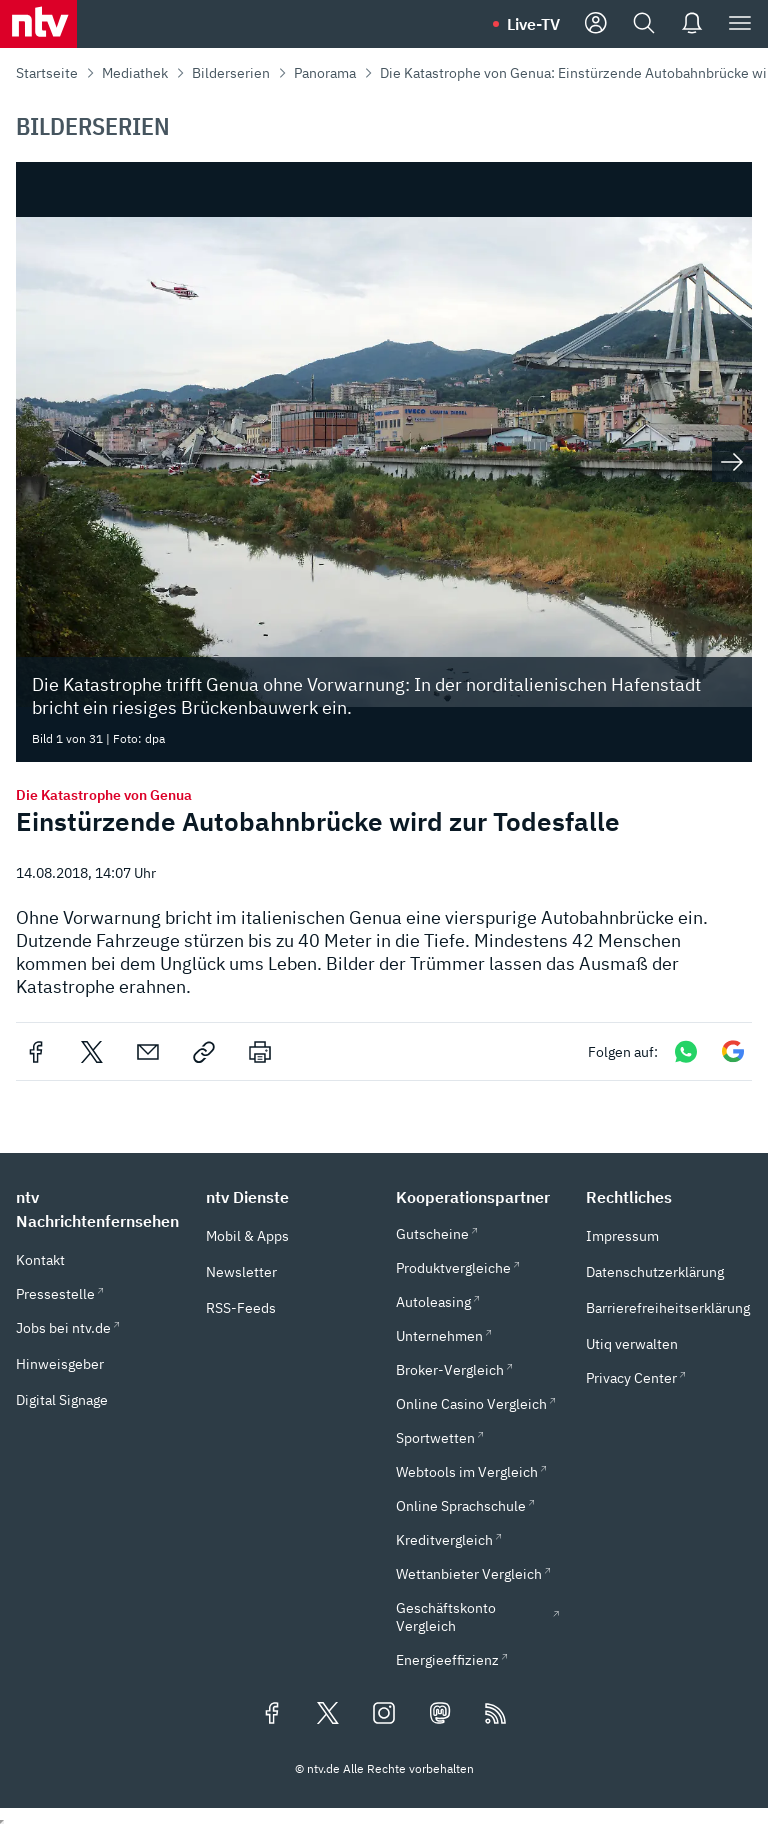  What do you see at coordinates (384, 1715) in the screenshot?
I see `[Folgen Sie uns auf Instagram (öffnet in neuem Tab)]` at bounding box center [384, 1715].